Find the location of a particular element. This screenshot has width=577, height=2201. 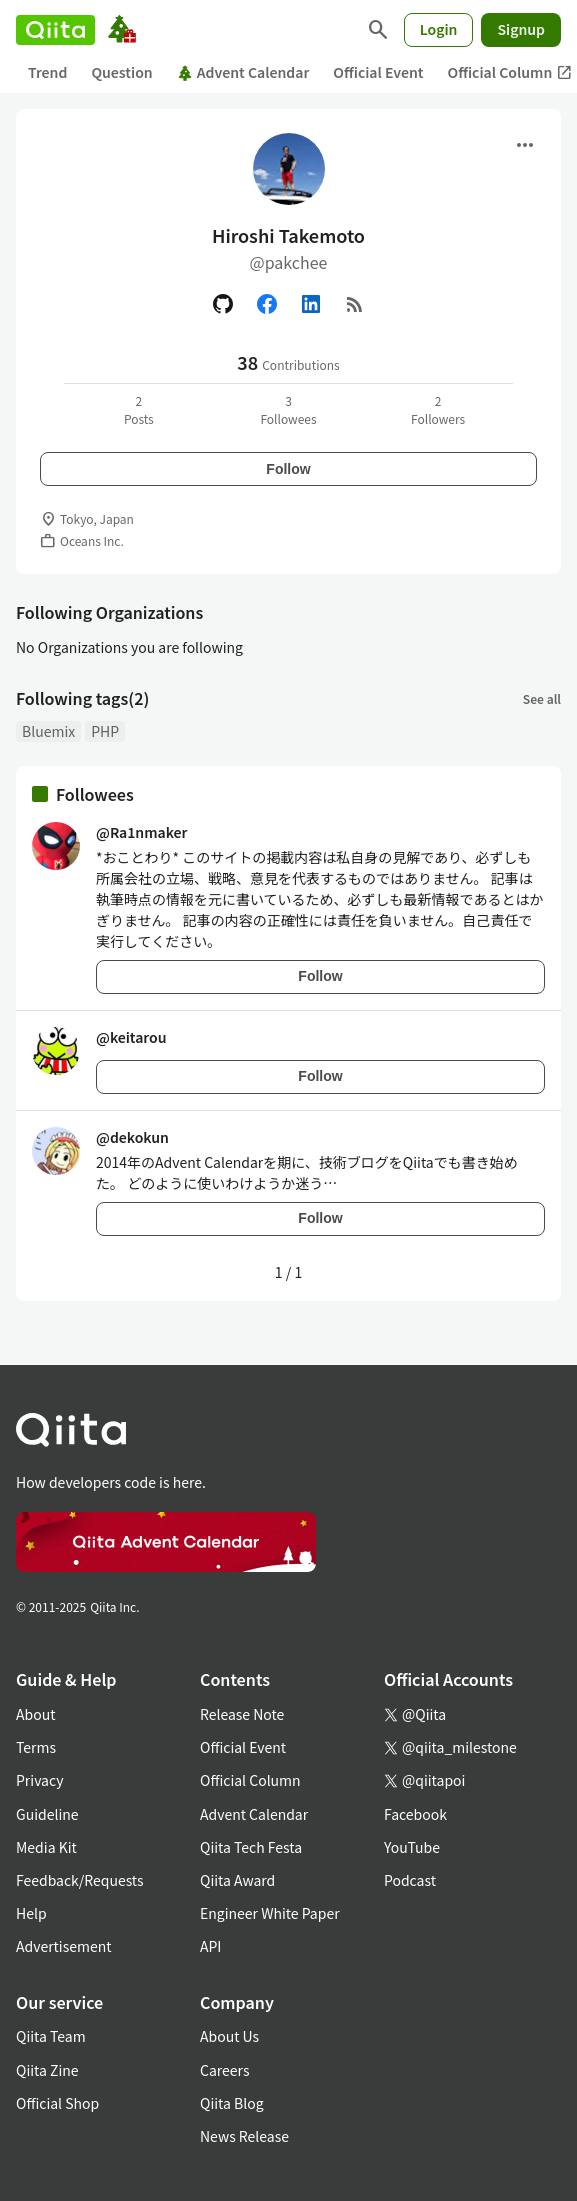

Media Kit is located at coordinates (46, 1847).